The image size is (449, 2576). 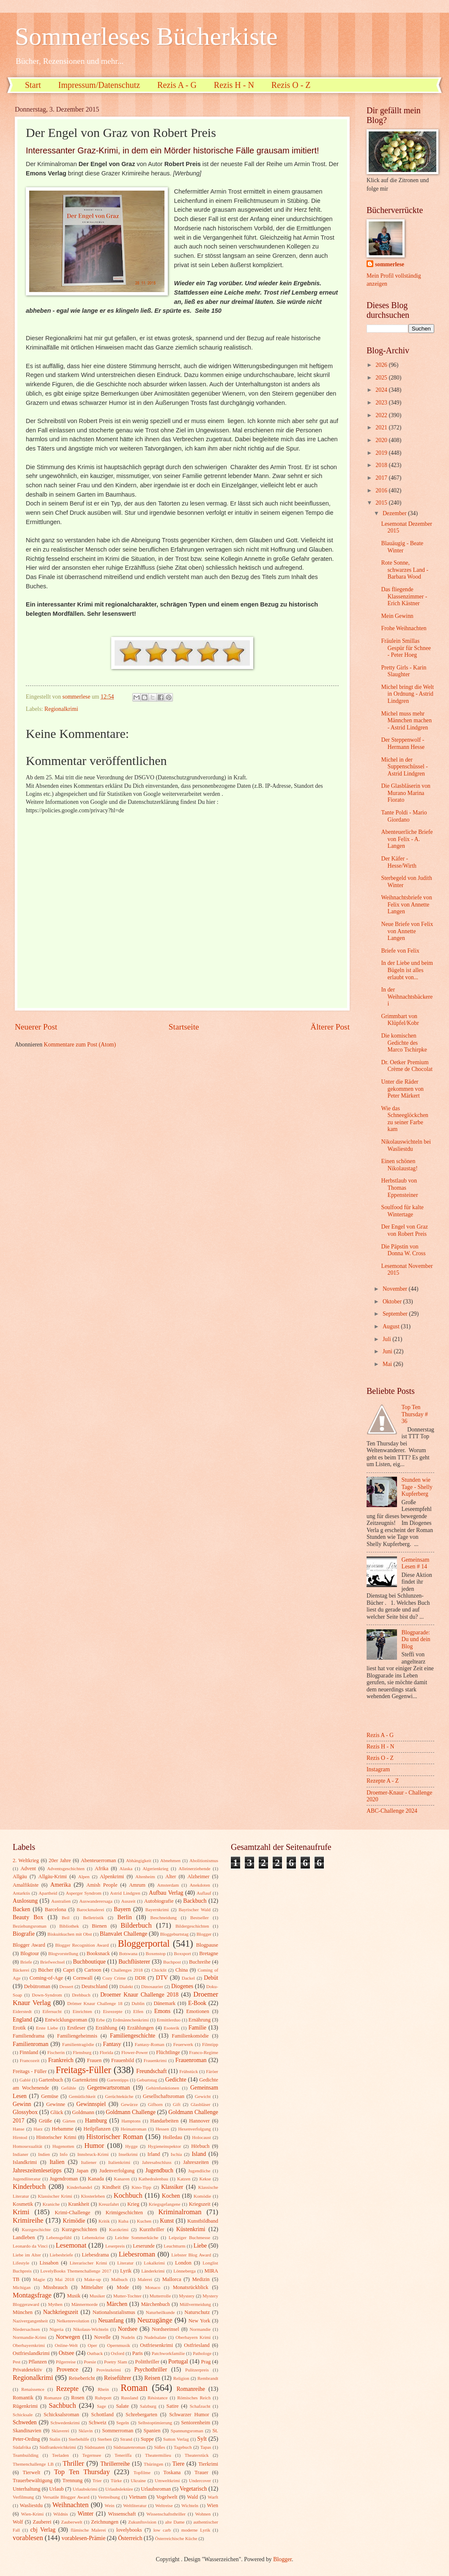 What do you see at coordinates (212, 2071) in the screenshot?
I see `Färöer` at bounding box center [212, 2071].